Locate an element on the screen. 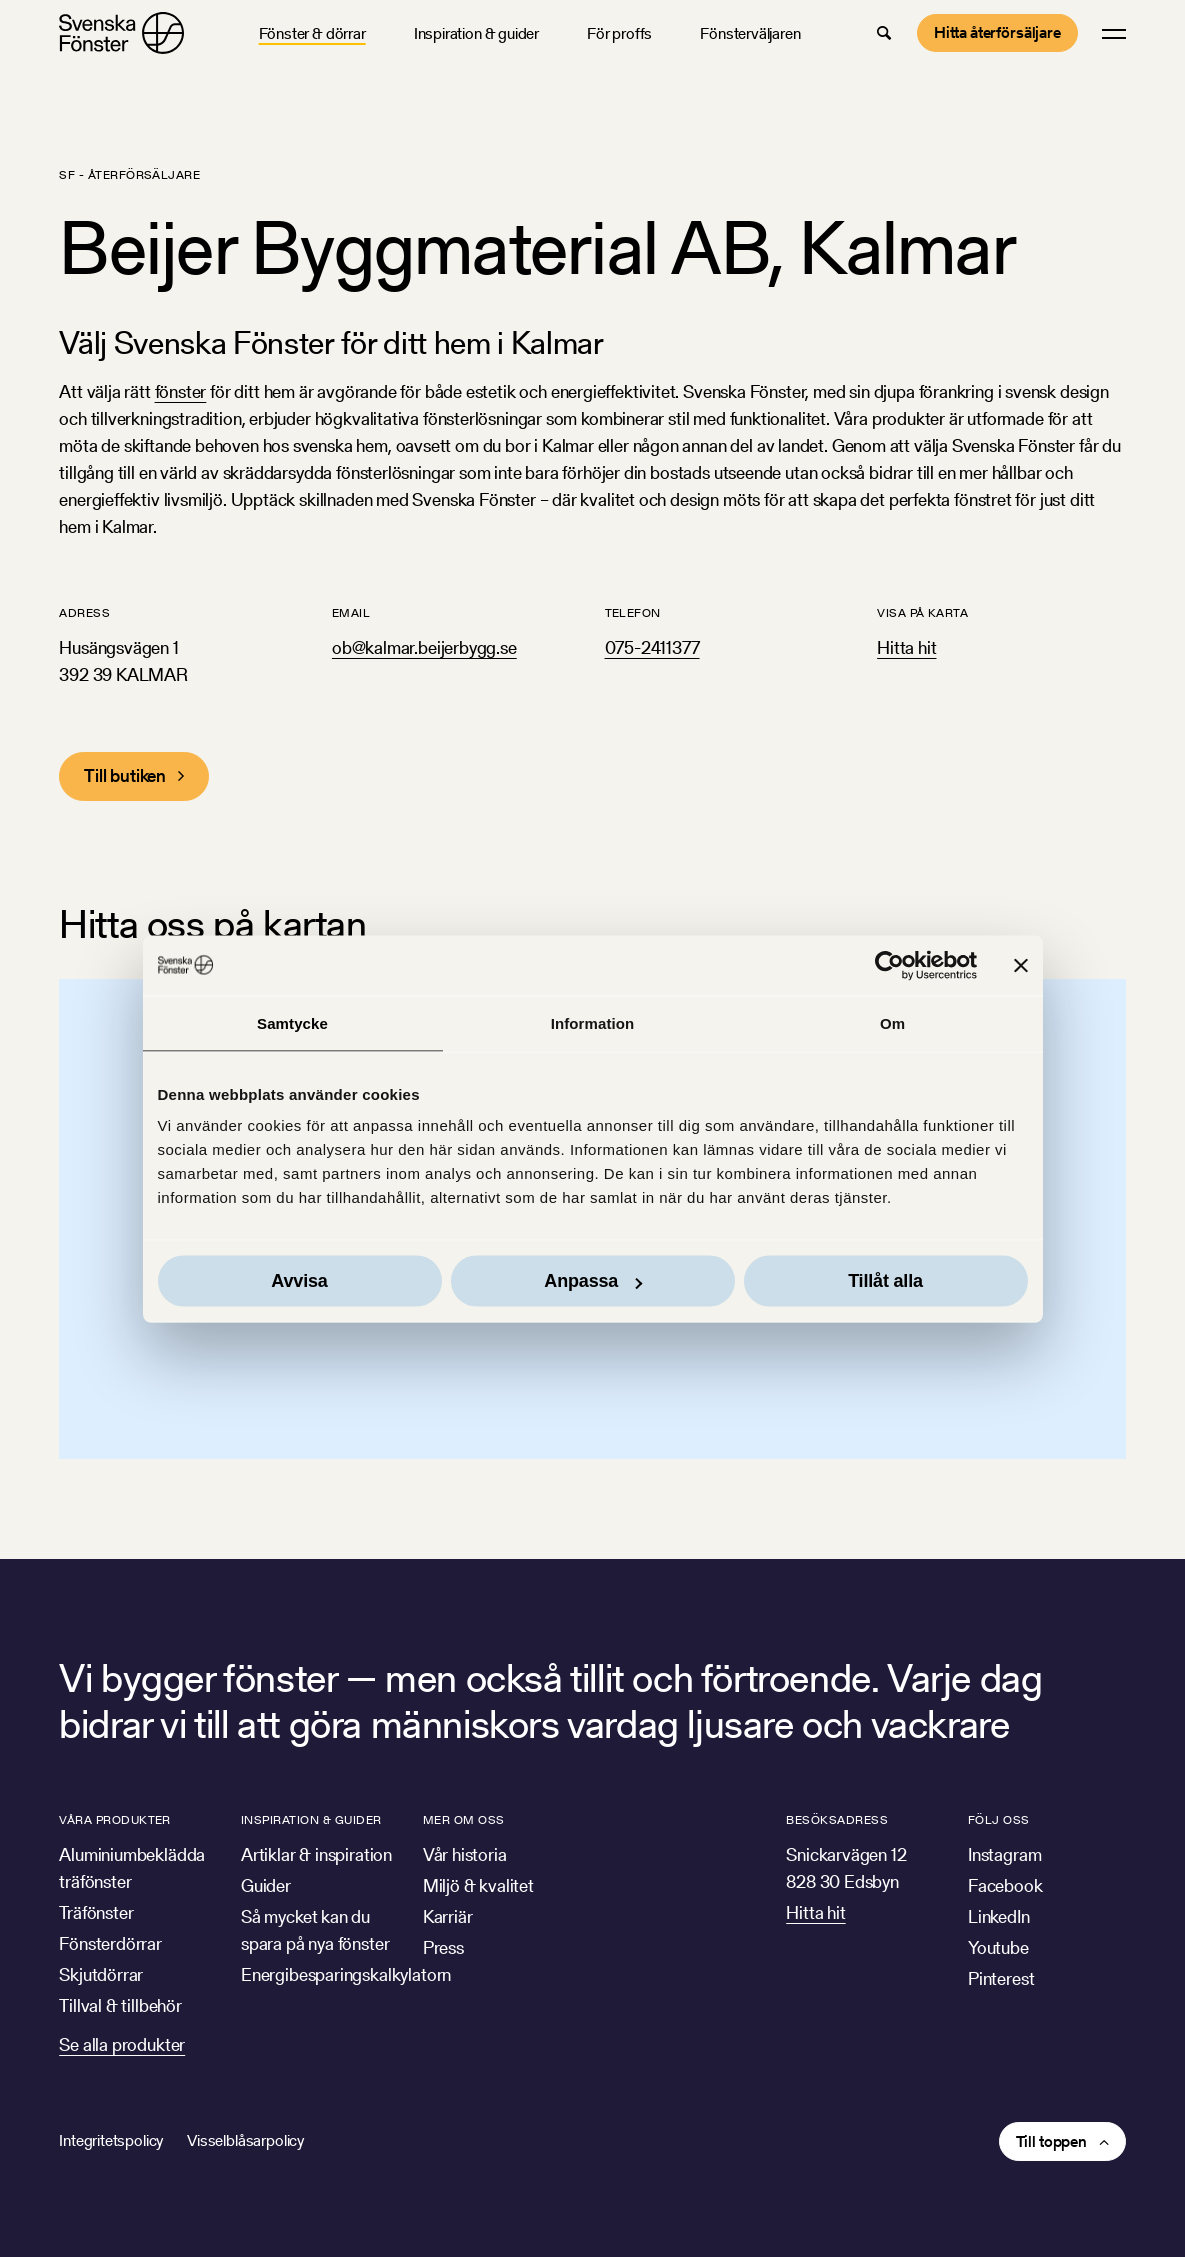 This screenshot has width=1185, height=2257. Till toppen is located at coordinates (1051, 2141).